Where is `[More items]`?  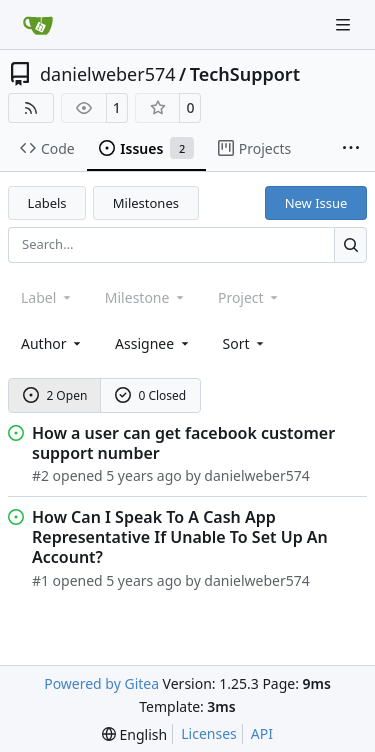 [More items] is located at coordinates (351, 149).